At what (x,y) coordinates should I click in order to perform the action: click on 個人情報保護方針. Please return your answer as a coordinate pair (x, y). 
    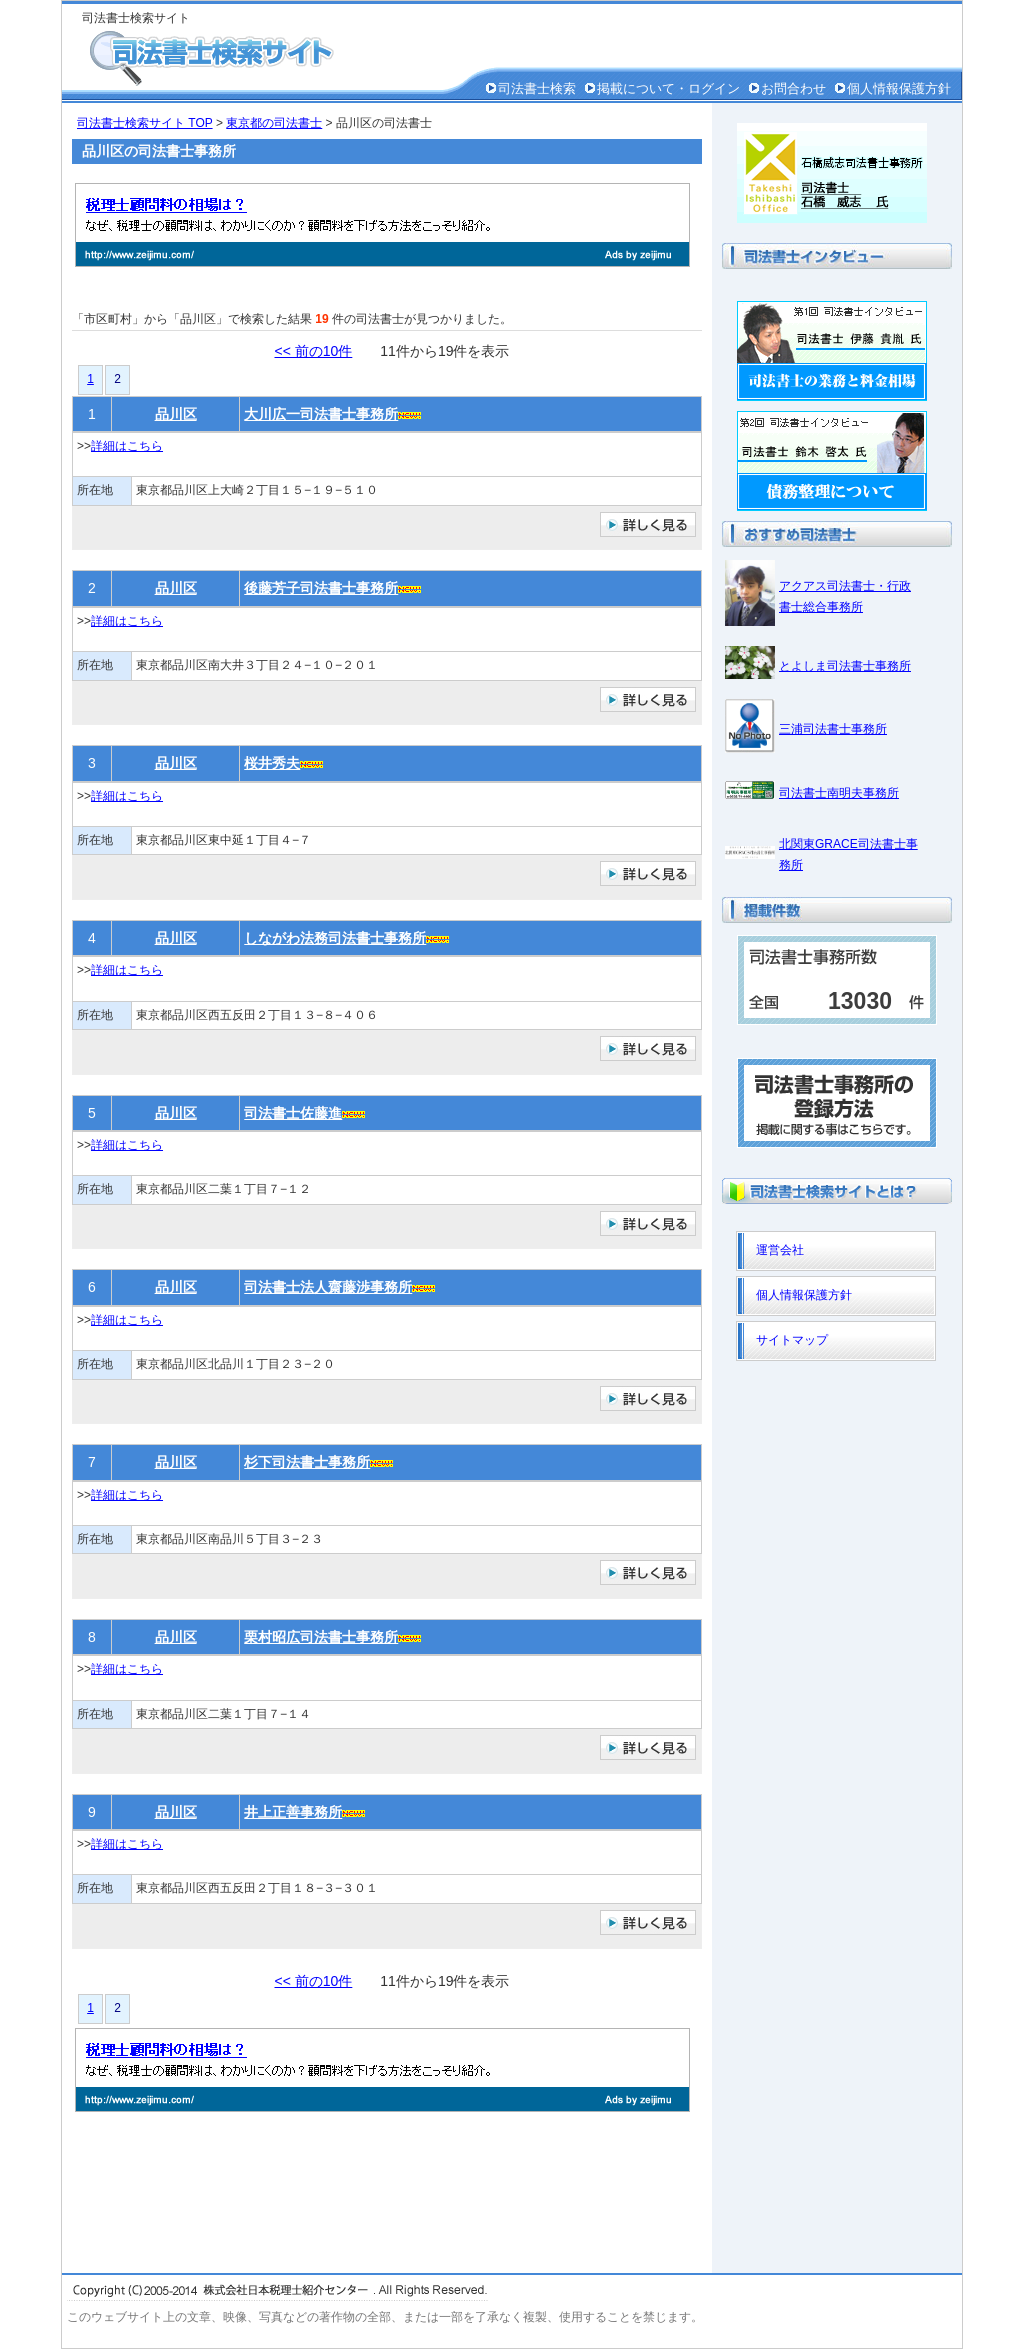
    Looking at the image, I should click on (899, 88).